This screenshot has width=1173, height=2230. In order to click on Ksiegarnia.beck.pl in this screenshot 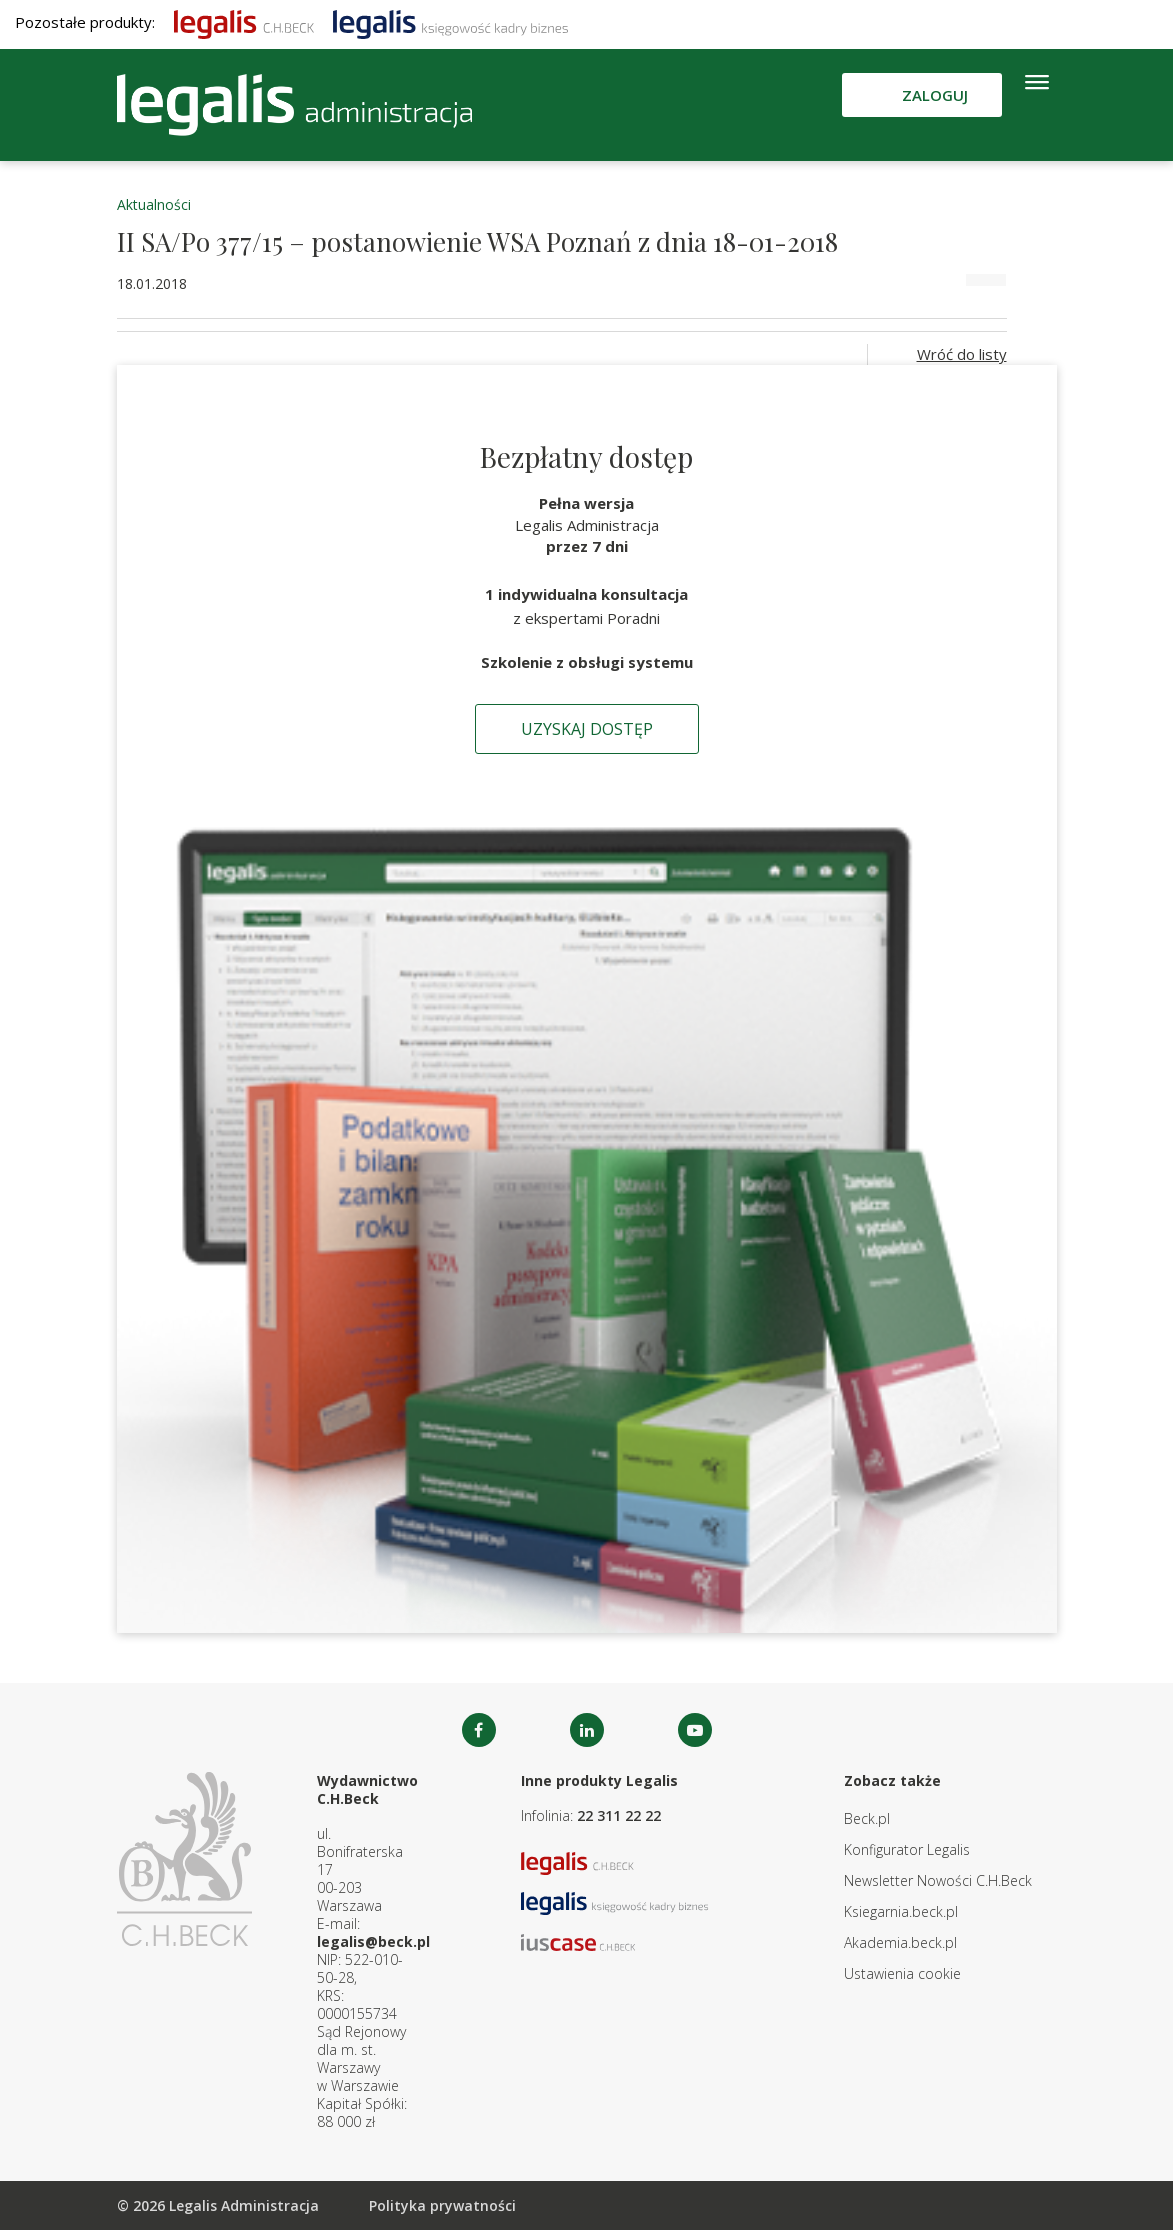, I will do `click(901, 1911)`.